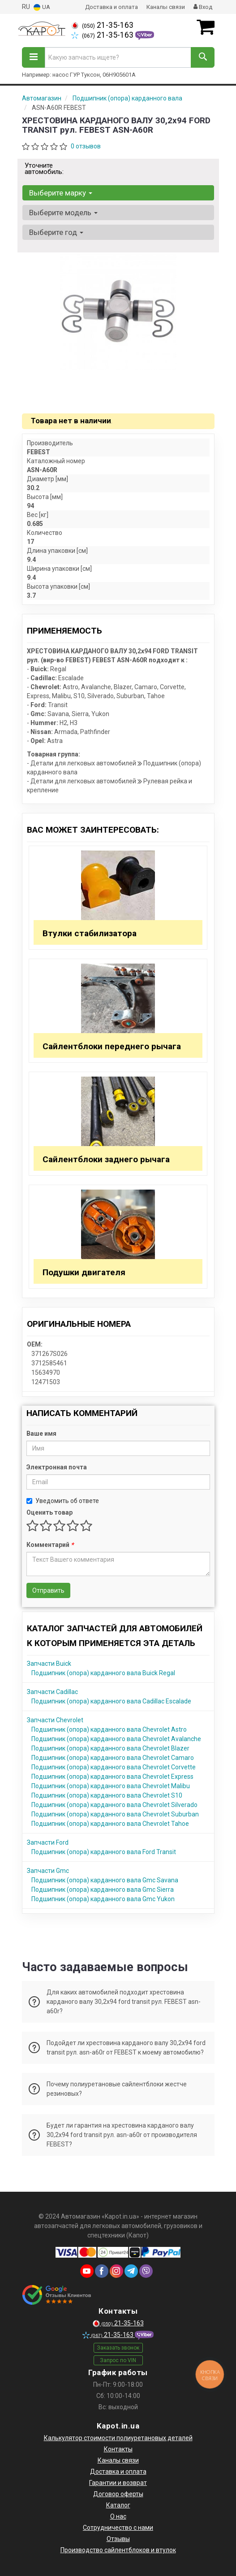  I want to click on Ваше имя, so click(41, 1433).